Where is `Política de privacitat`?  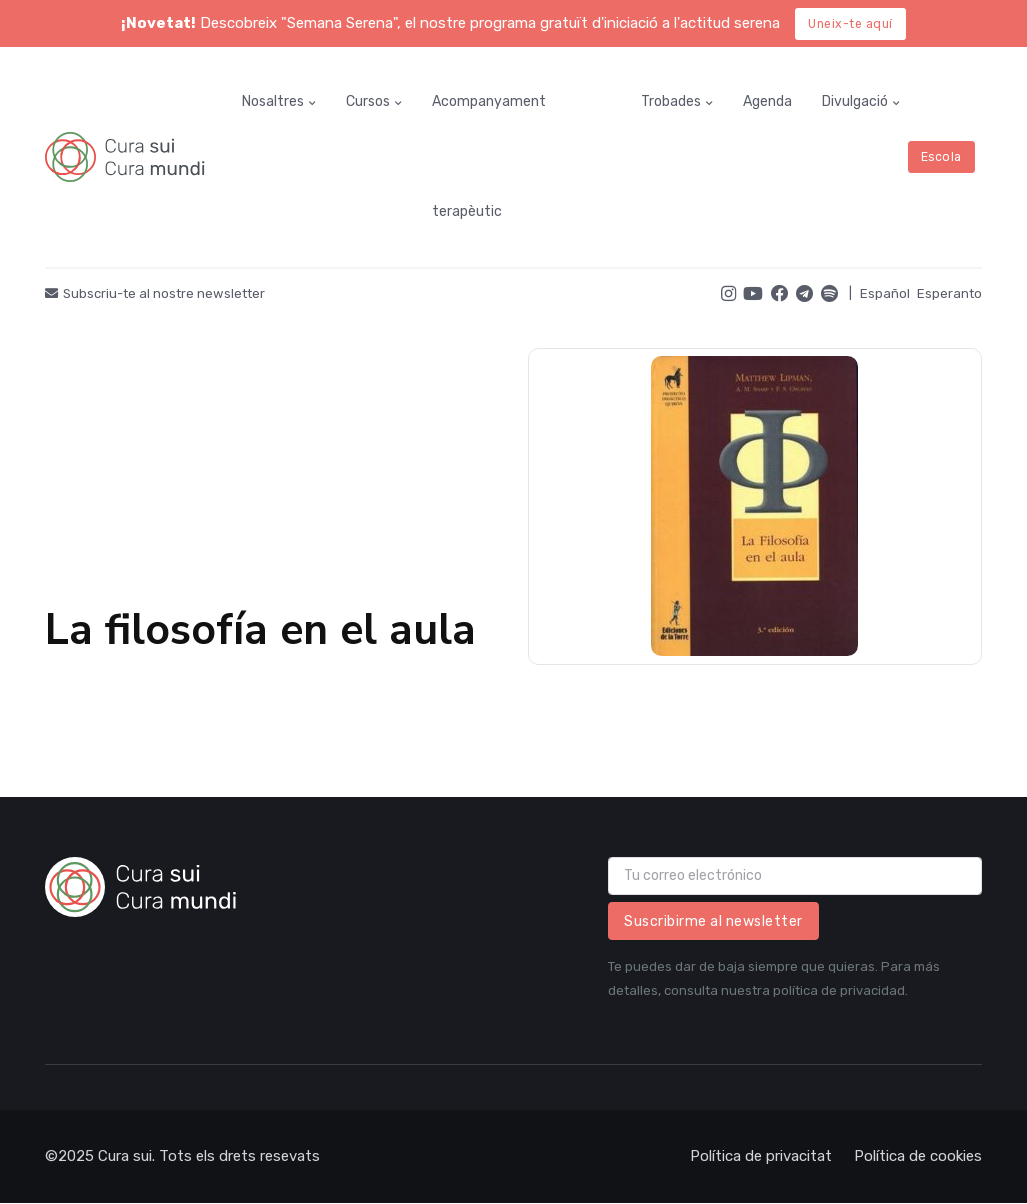 Política de privacitat is located at coordinates (761, 1156).